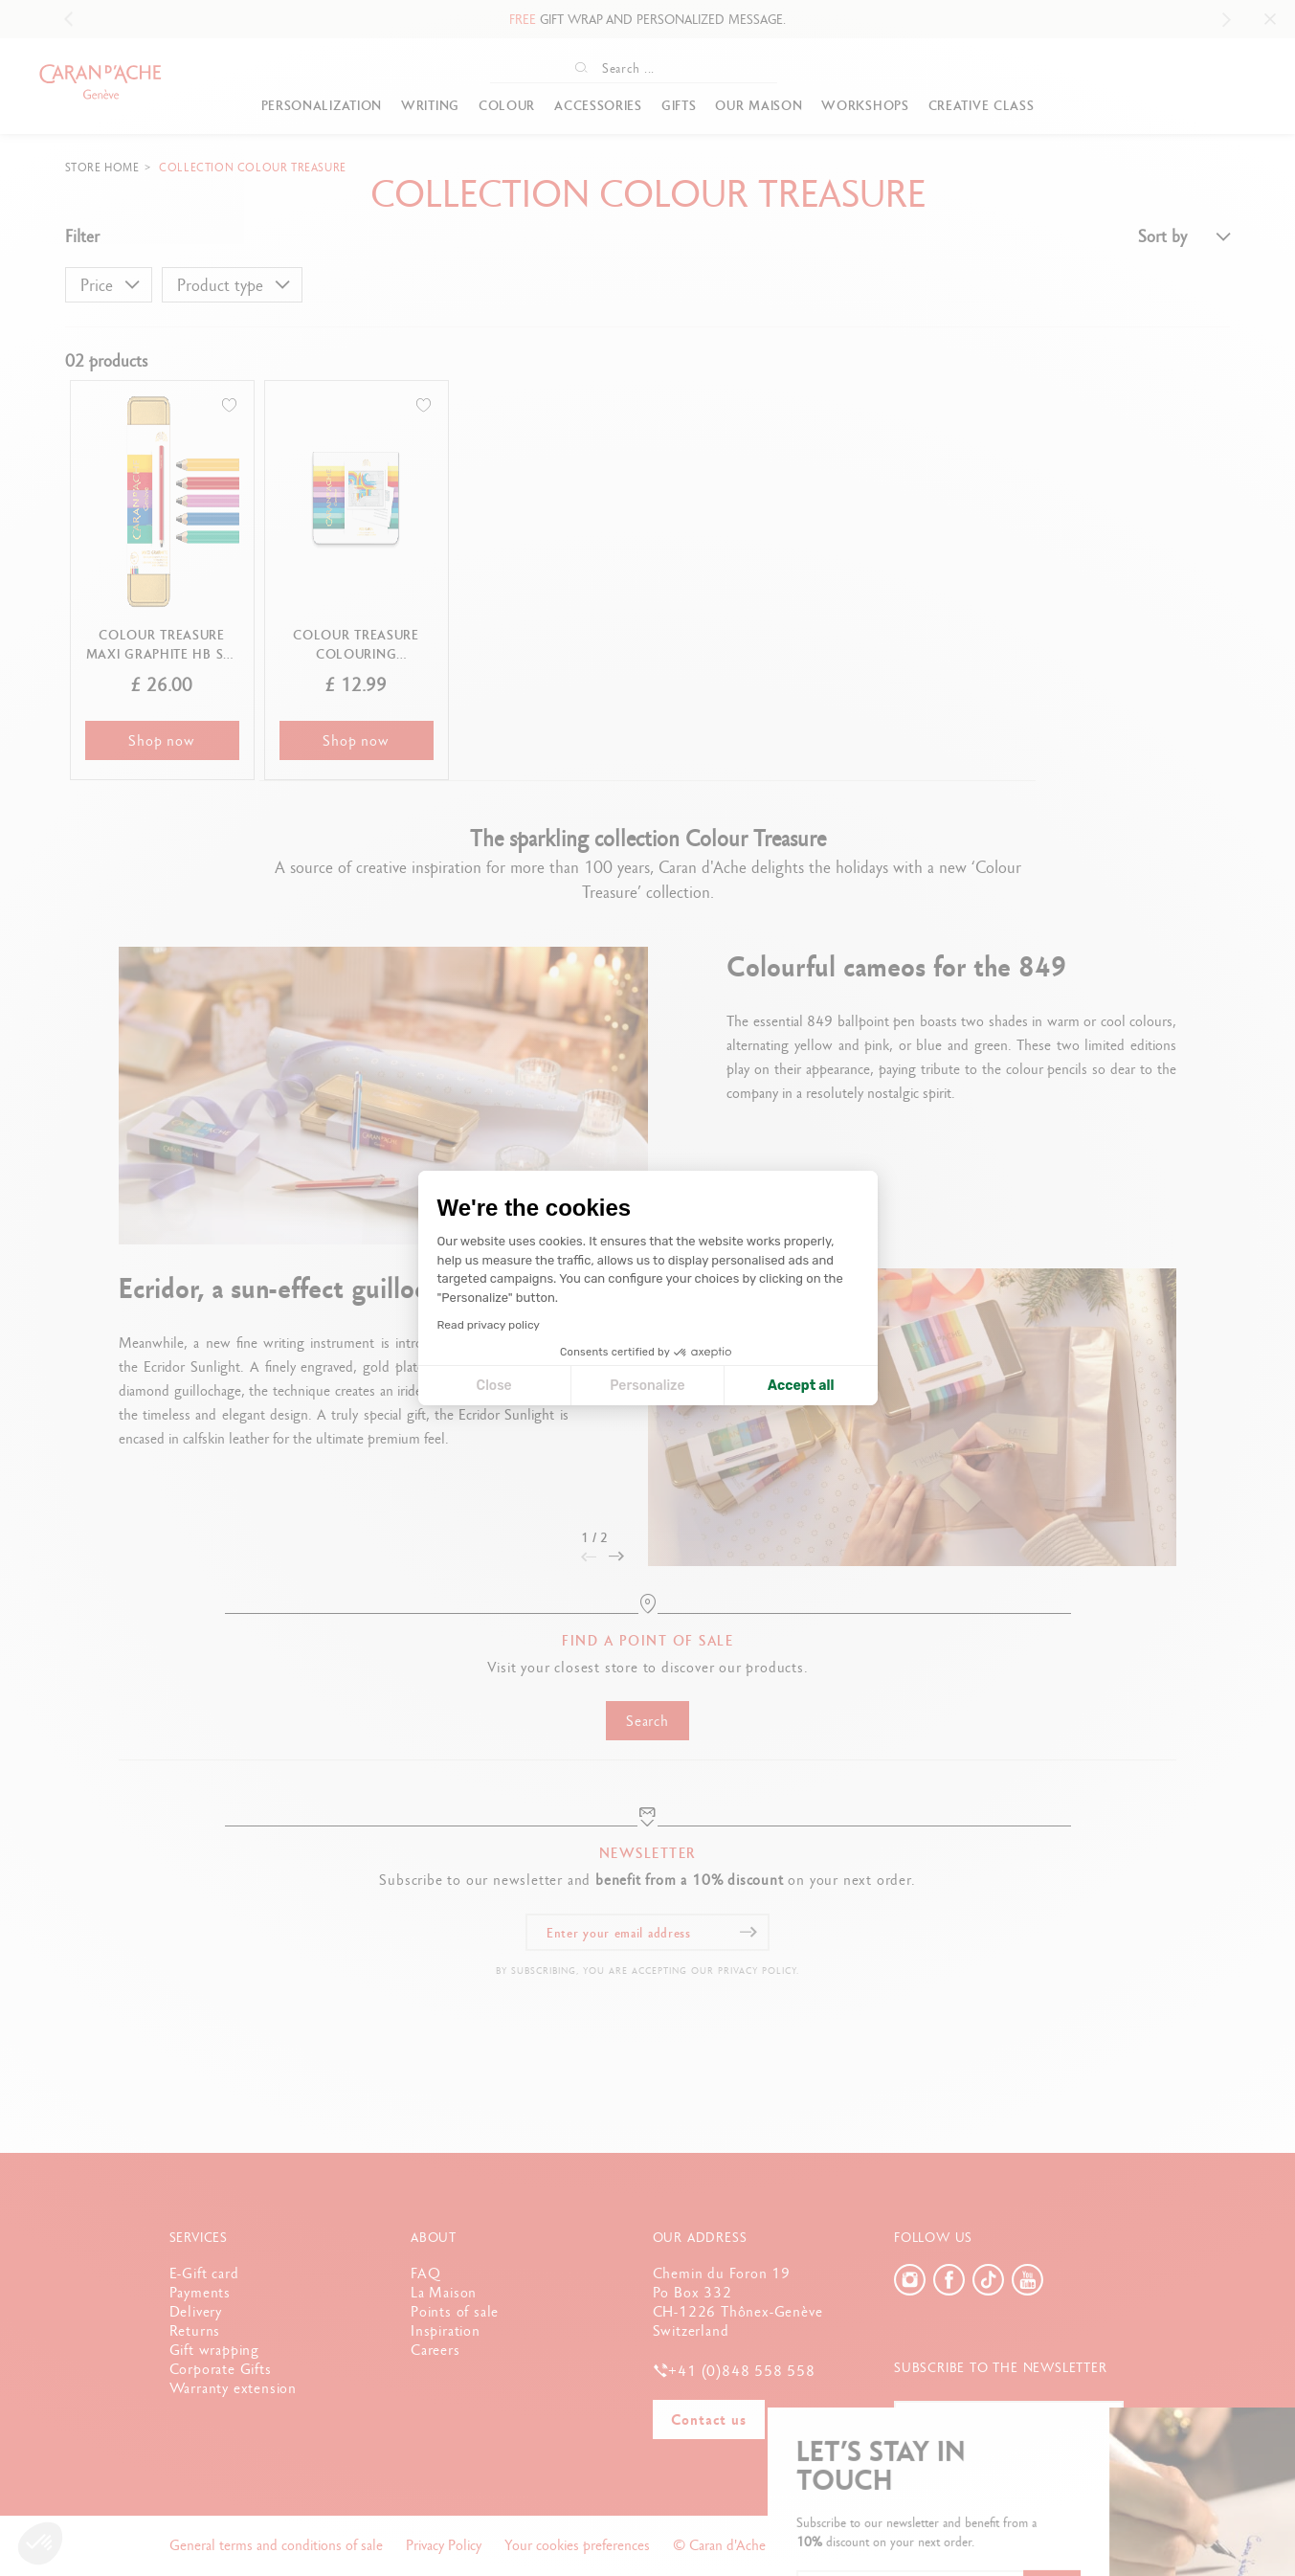 This screenshot has height=2576, width=1295. What do you see at coordinates (647, 1386) in the screenshot?
I see `Personalize [I choose the cookies to configure]` at bounding box center [647, 1386].